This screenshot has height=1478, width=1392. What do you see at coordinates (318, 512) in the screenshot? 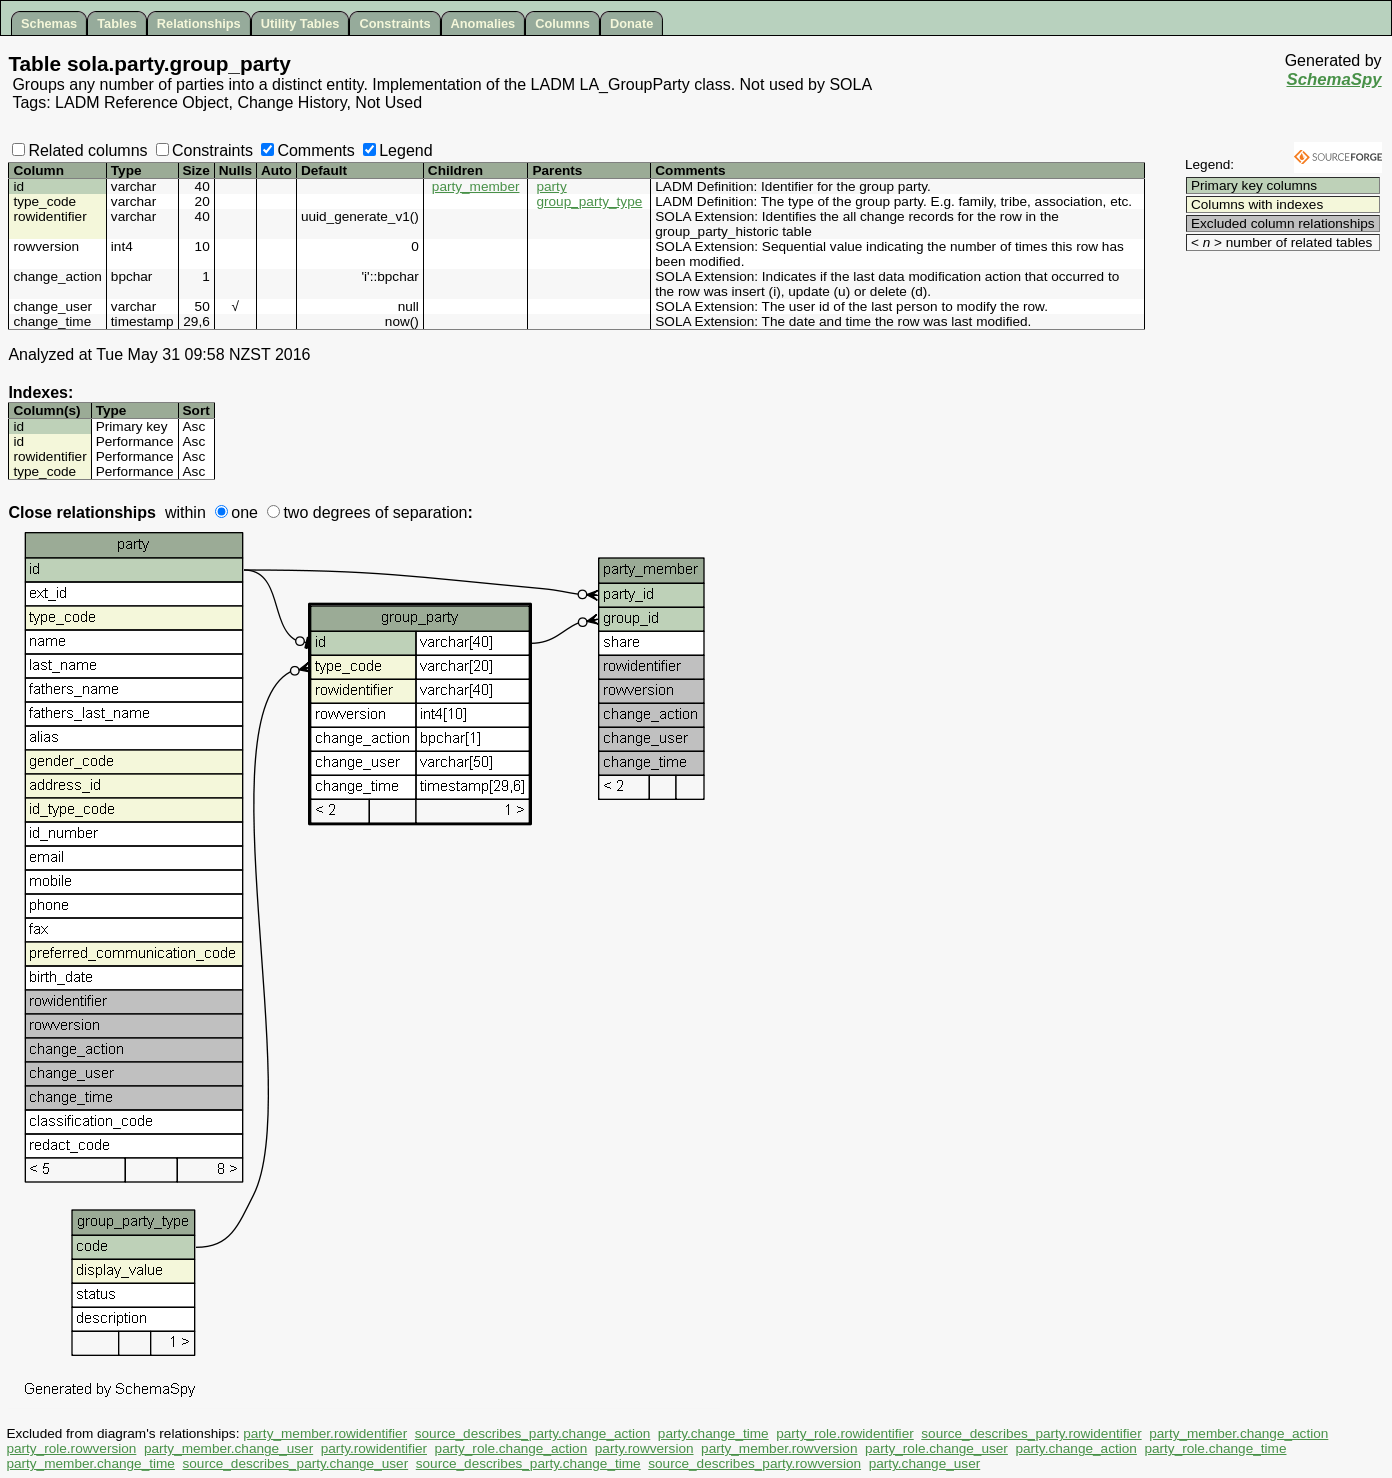
I see `two degrees` at bounding box center [318, 512].